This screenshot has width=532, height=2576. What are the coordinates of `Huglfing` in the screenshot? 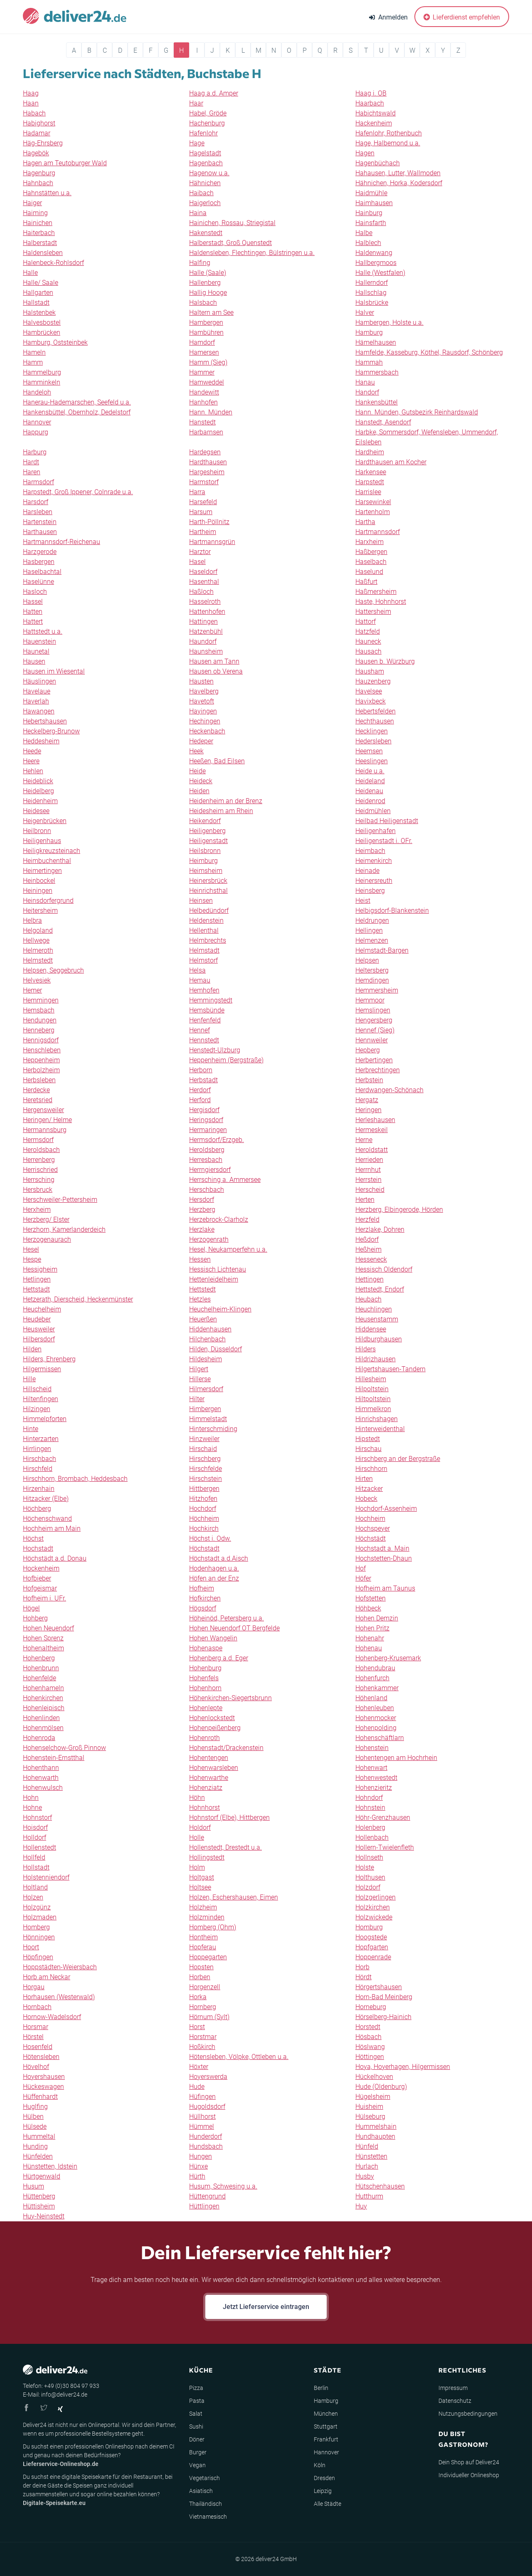 It's located at (35, 2106).